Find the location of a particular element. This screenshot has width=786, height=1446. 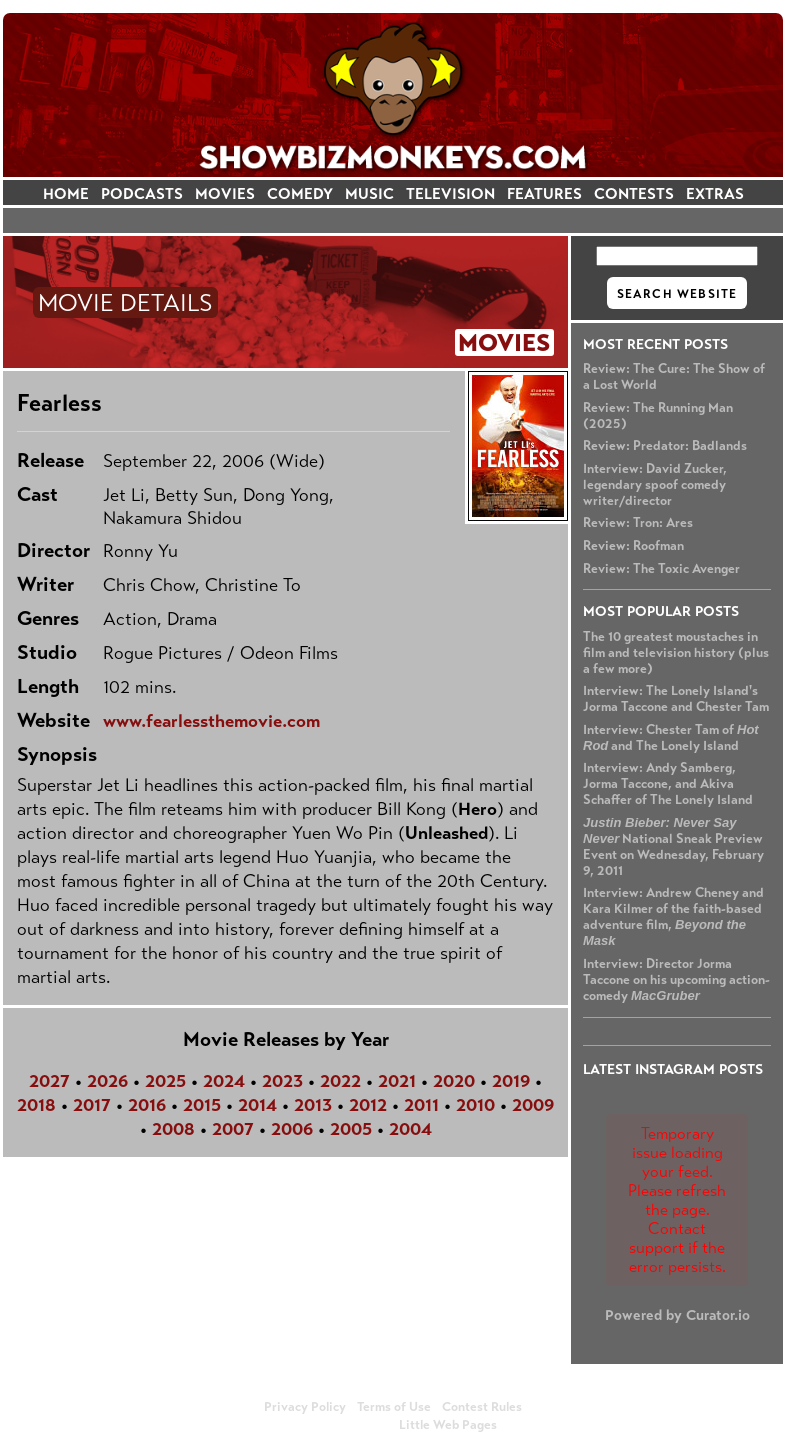

COMEDY is located at coordinates (300, 193).